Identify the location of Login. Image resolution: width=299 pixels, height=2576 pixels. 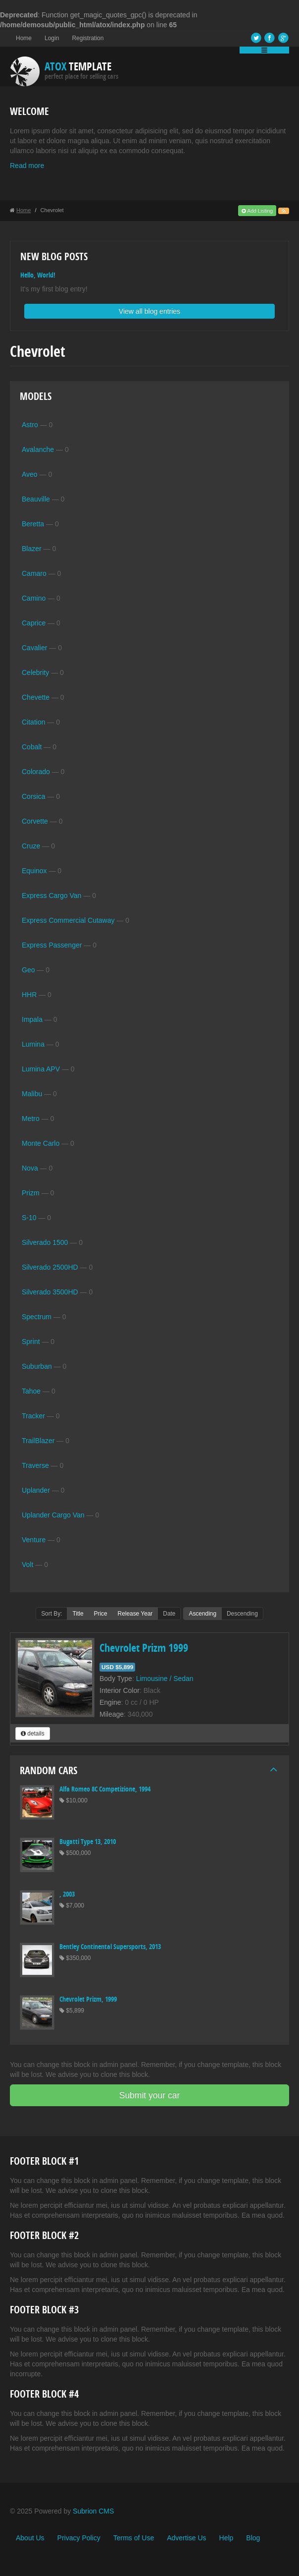
(52, 38).